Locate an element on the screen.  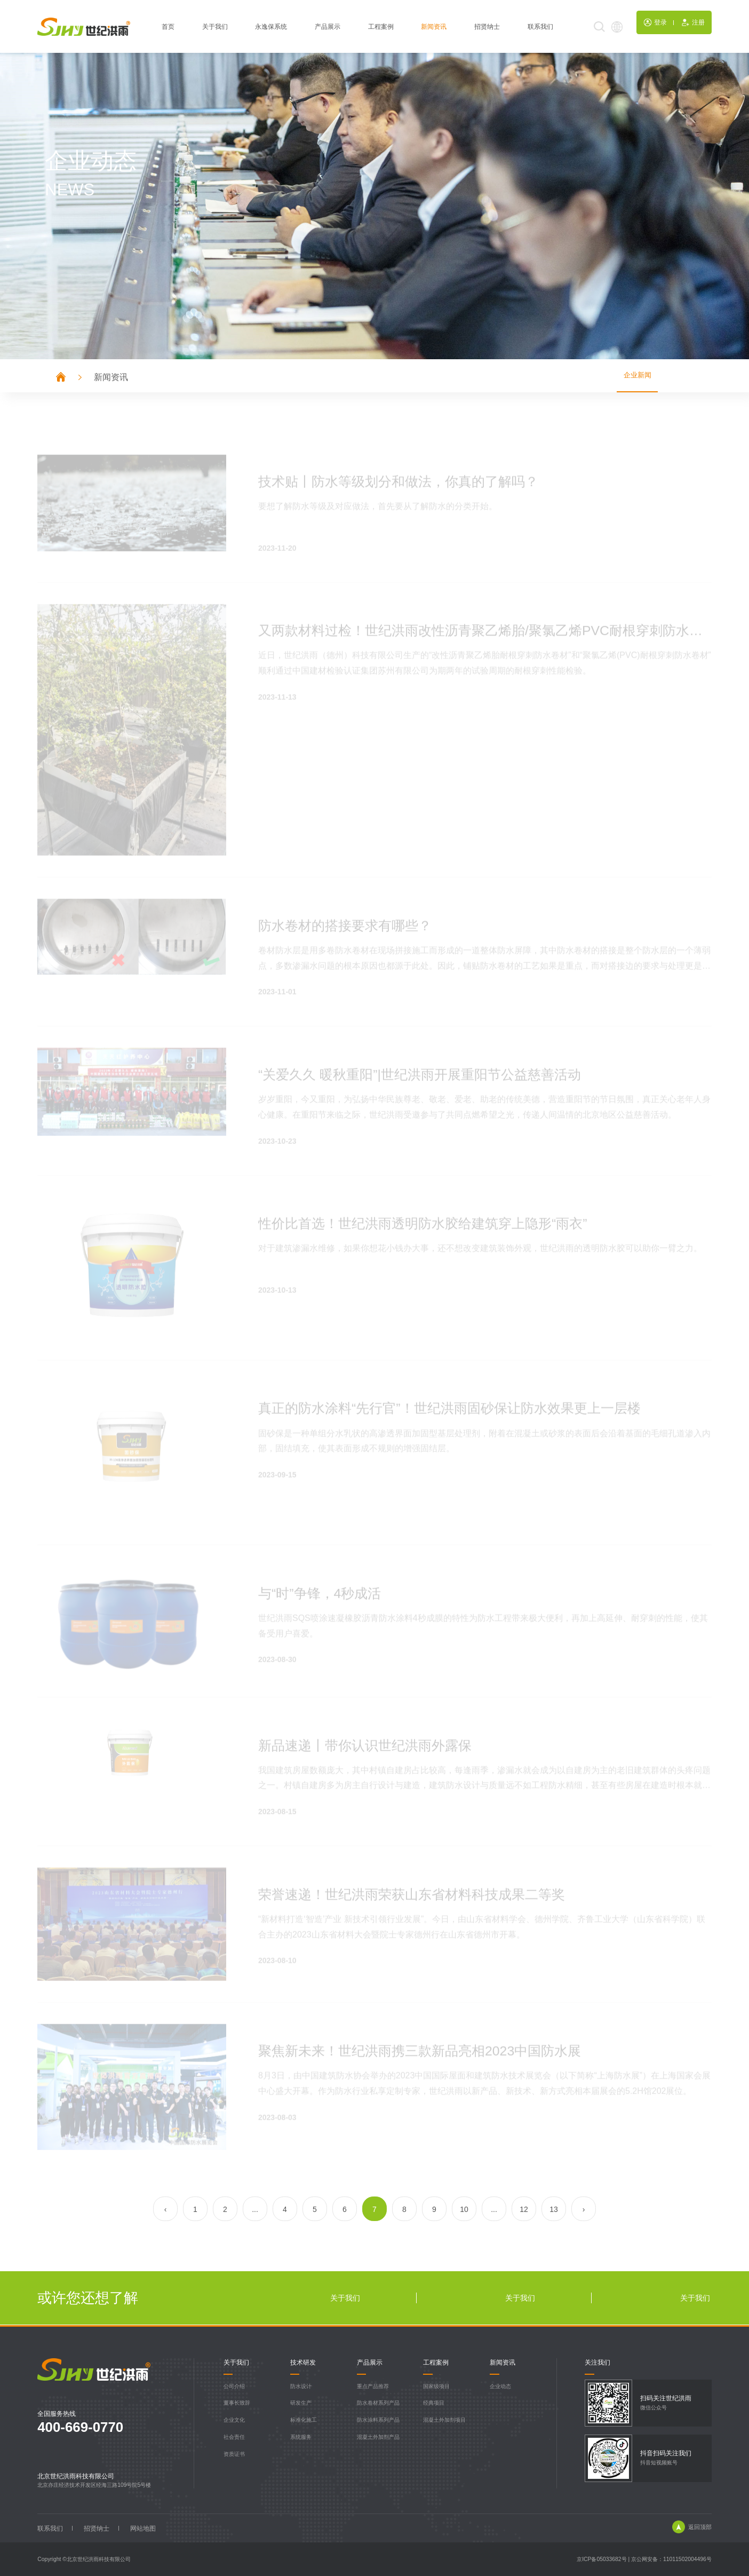
新闻资讯 is located at coordinates (434, 29).